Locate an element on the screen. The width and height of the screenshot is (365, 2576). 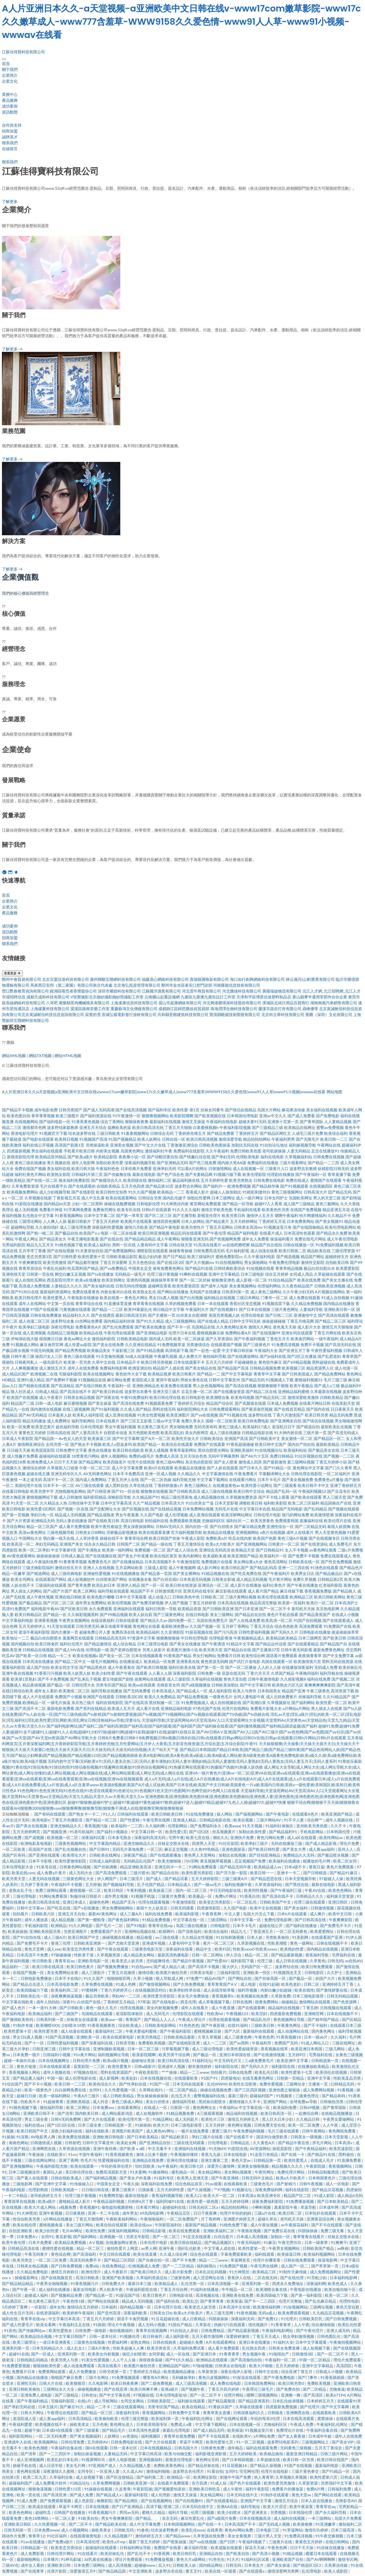
超碰97狠狠撸|超碰97护士|超碰97黄|超碰97黄色|超碰97教师|超碰97进入|超碰97精品|超碰97九色人人操|超碰97久|超碰97快播 is located at coordinates (176, 1802).